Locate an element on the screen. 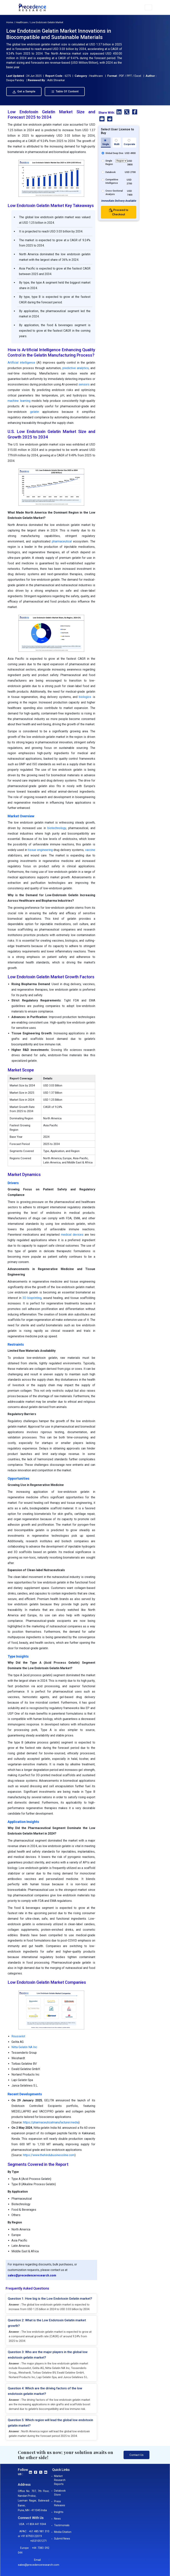  Rousselot is located at coordinates (18, 2036).